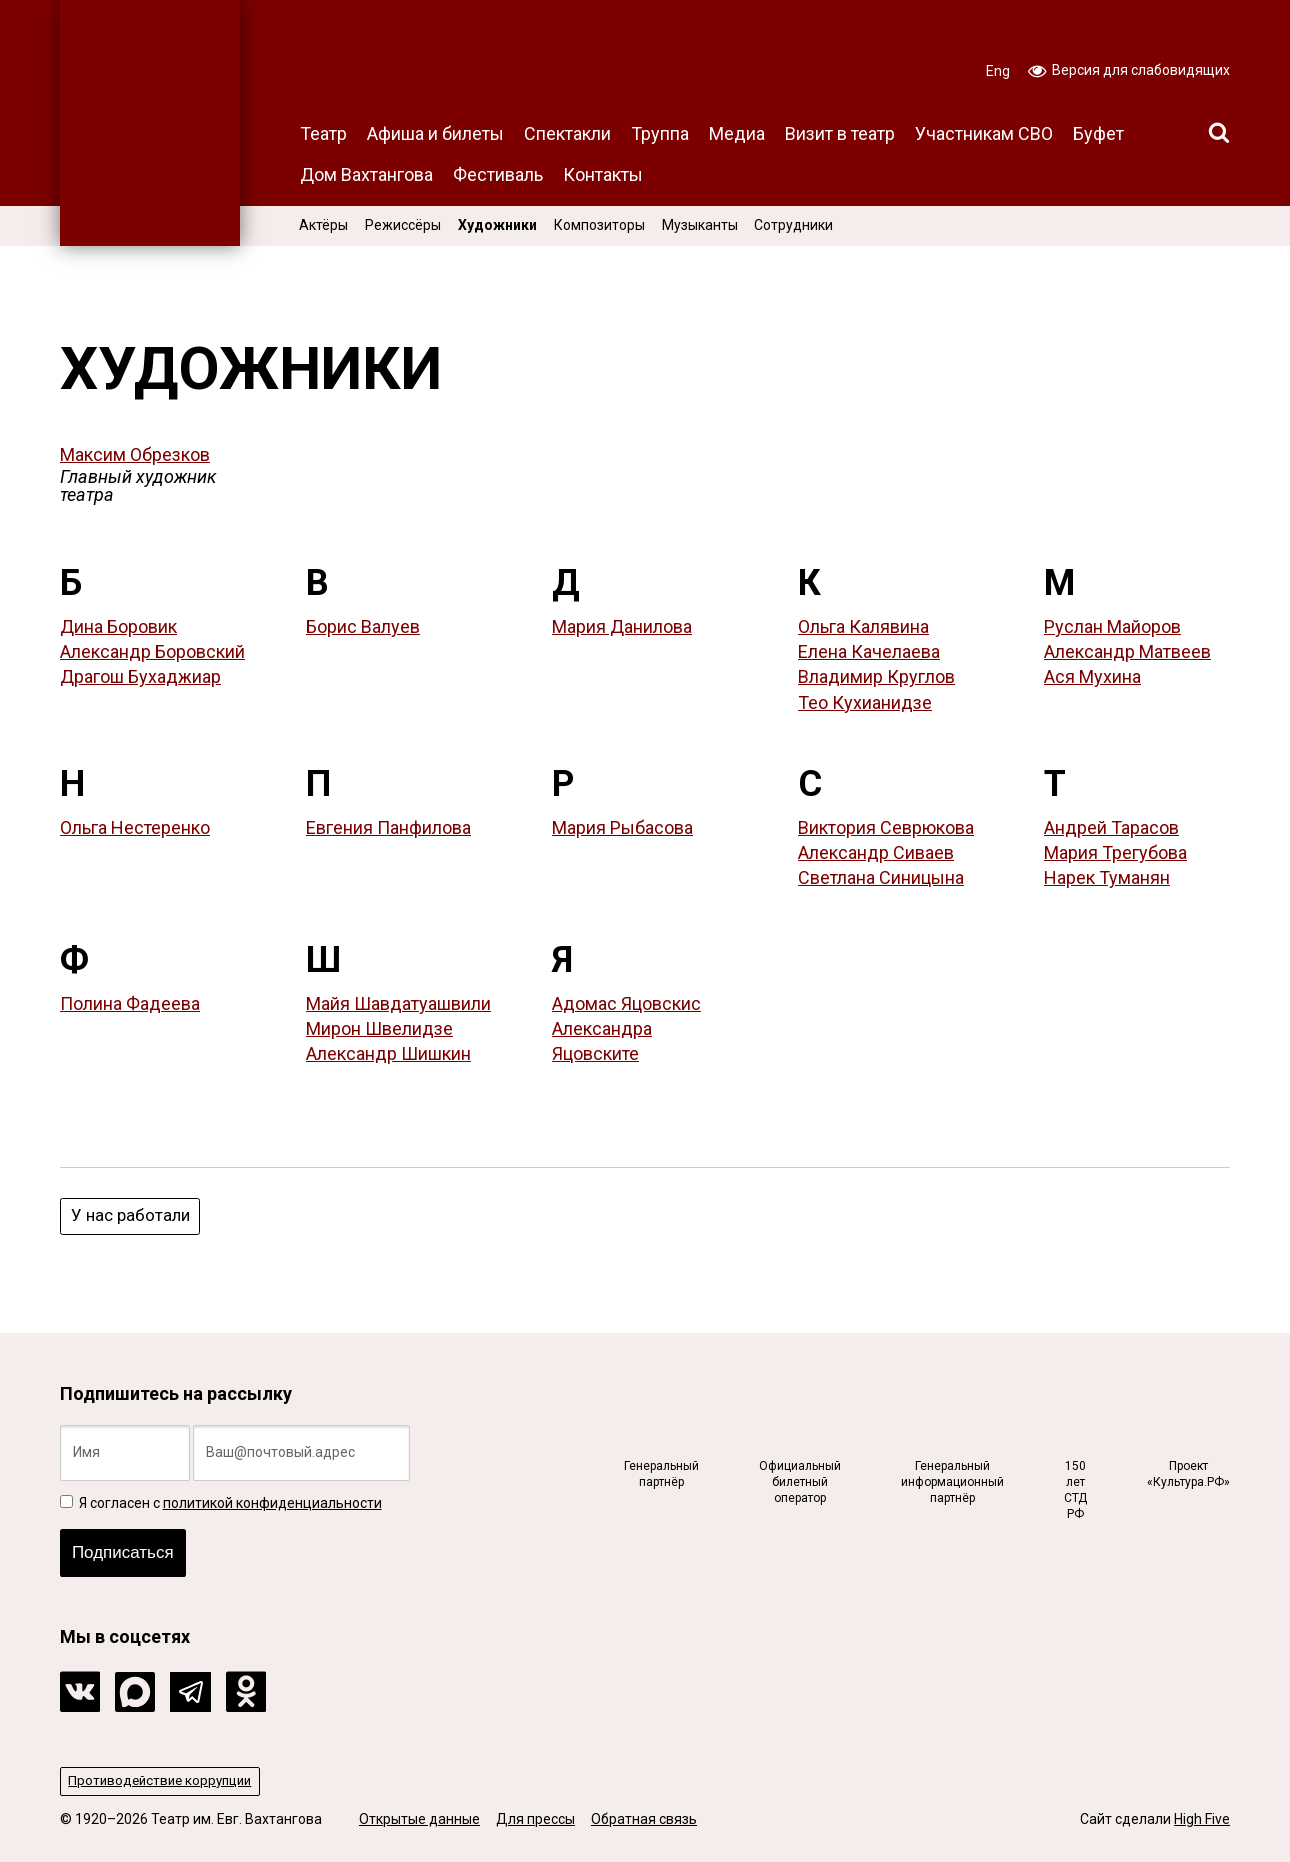  Describe the element at coordinates (379, 1028) in the screenshot. I see `Мирон Швелидзе` at that location.